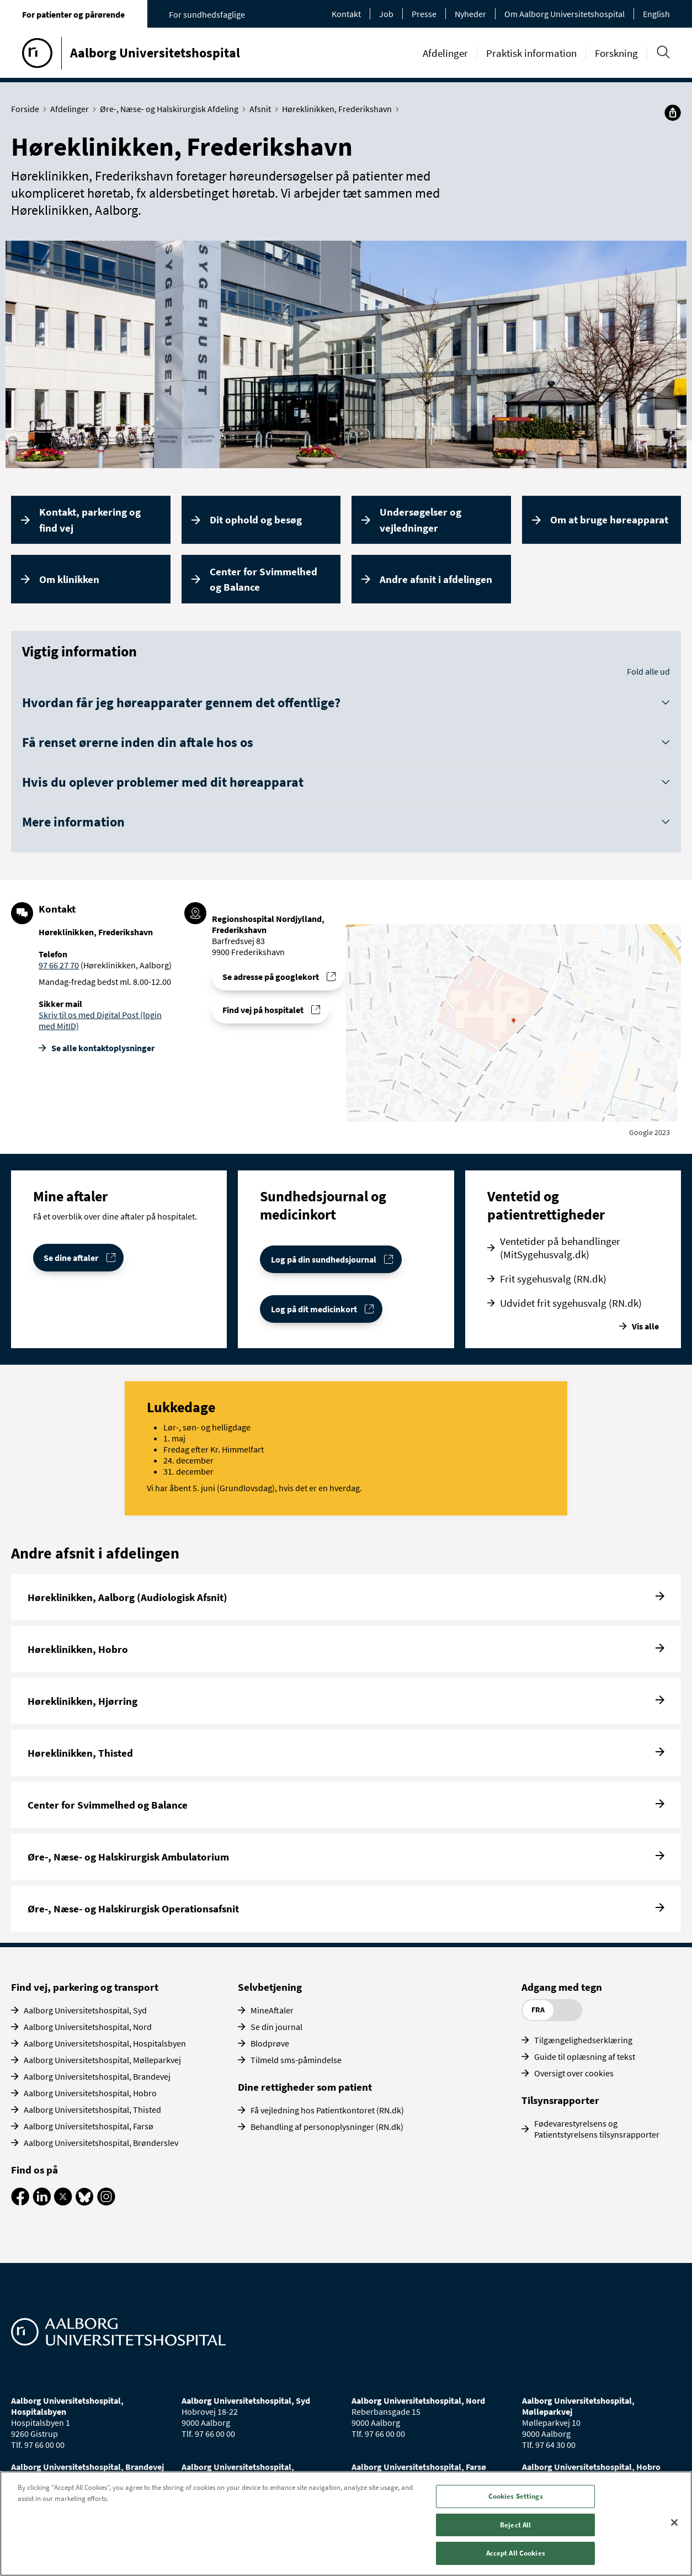  I want to click on Aalborg Universitetshospital, Brandevej, so click(97, 2076).